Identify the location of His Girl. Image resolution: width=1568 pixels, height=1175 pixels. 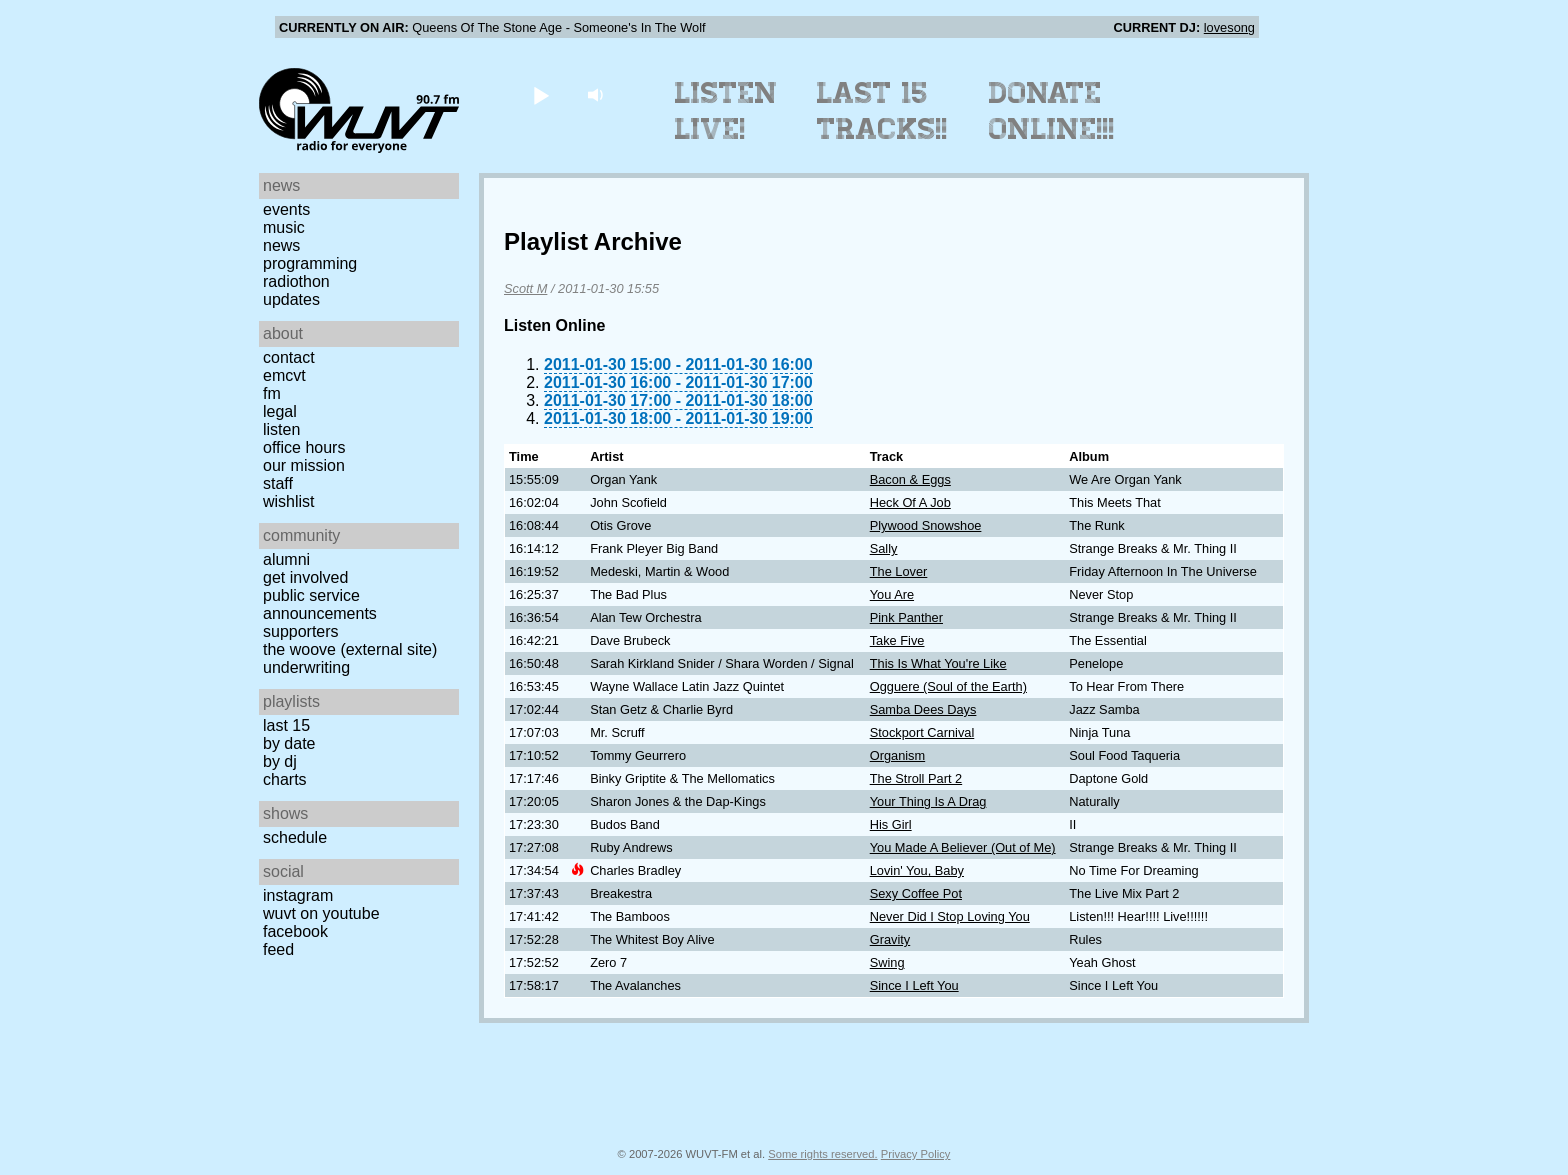
(891, 824).